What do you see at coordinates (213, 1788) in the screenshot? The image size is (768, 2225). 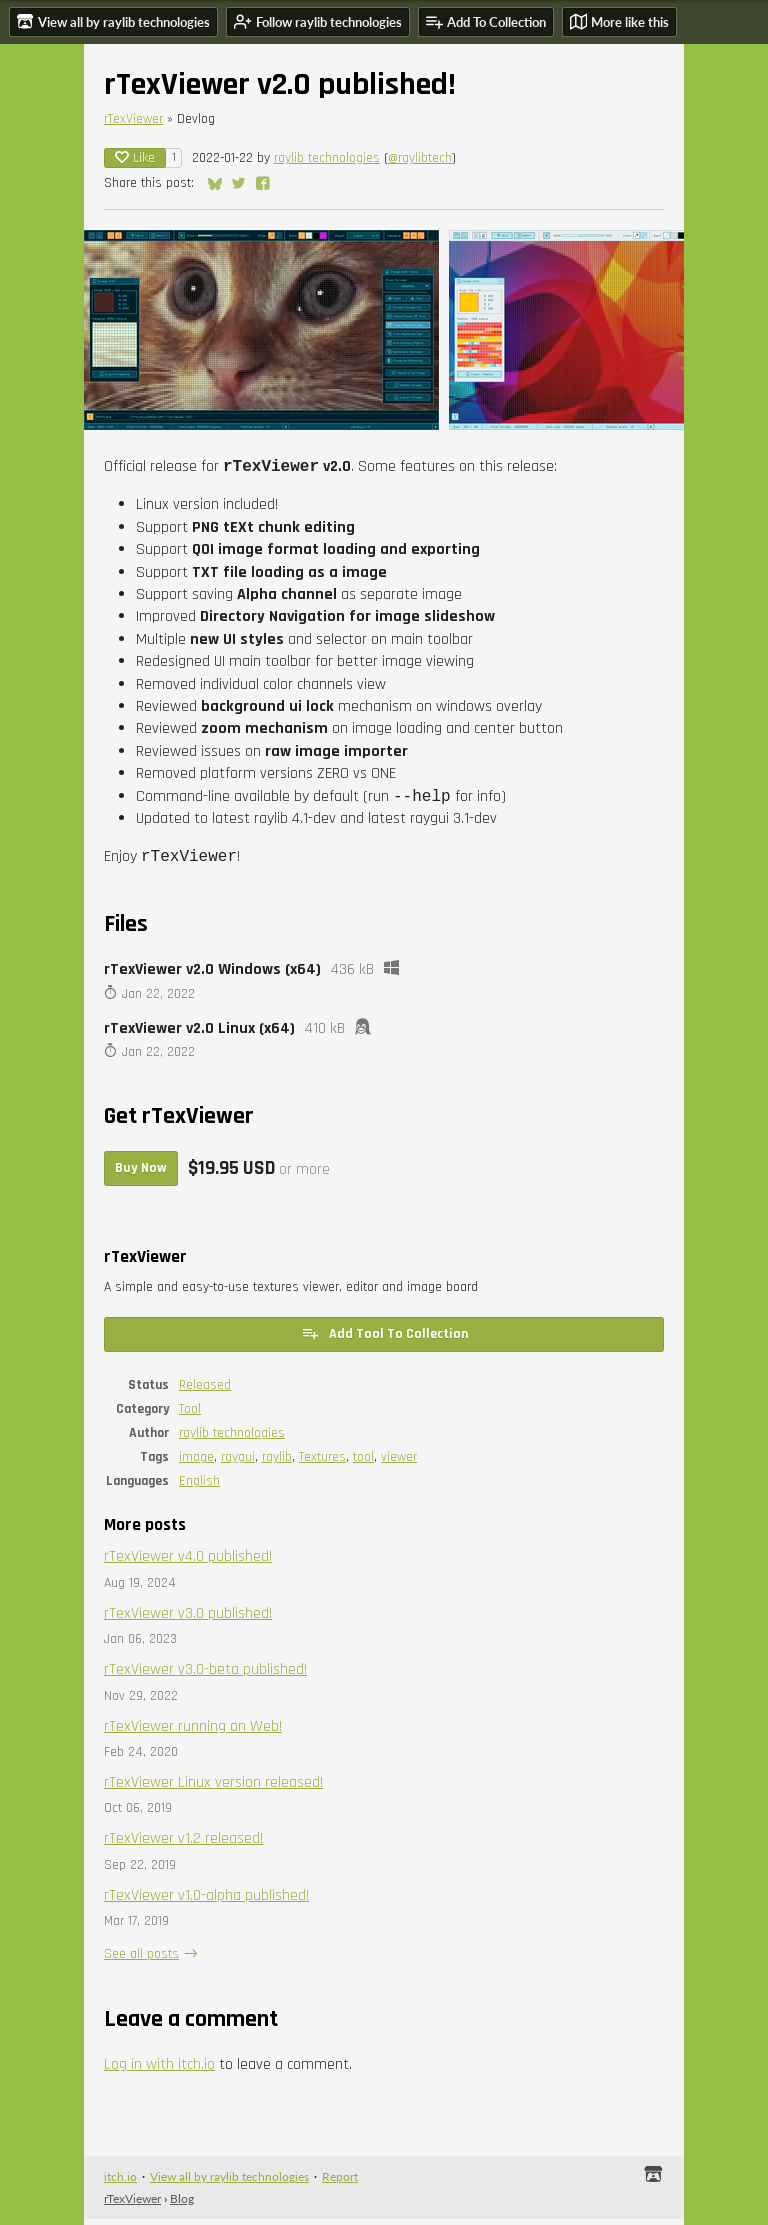 I see `rTexViewer Linux version released!` at bounding box center [213, 1788].